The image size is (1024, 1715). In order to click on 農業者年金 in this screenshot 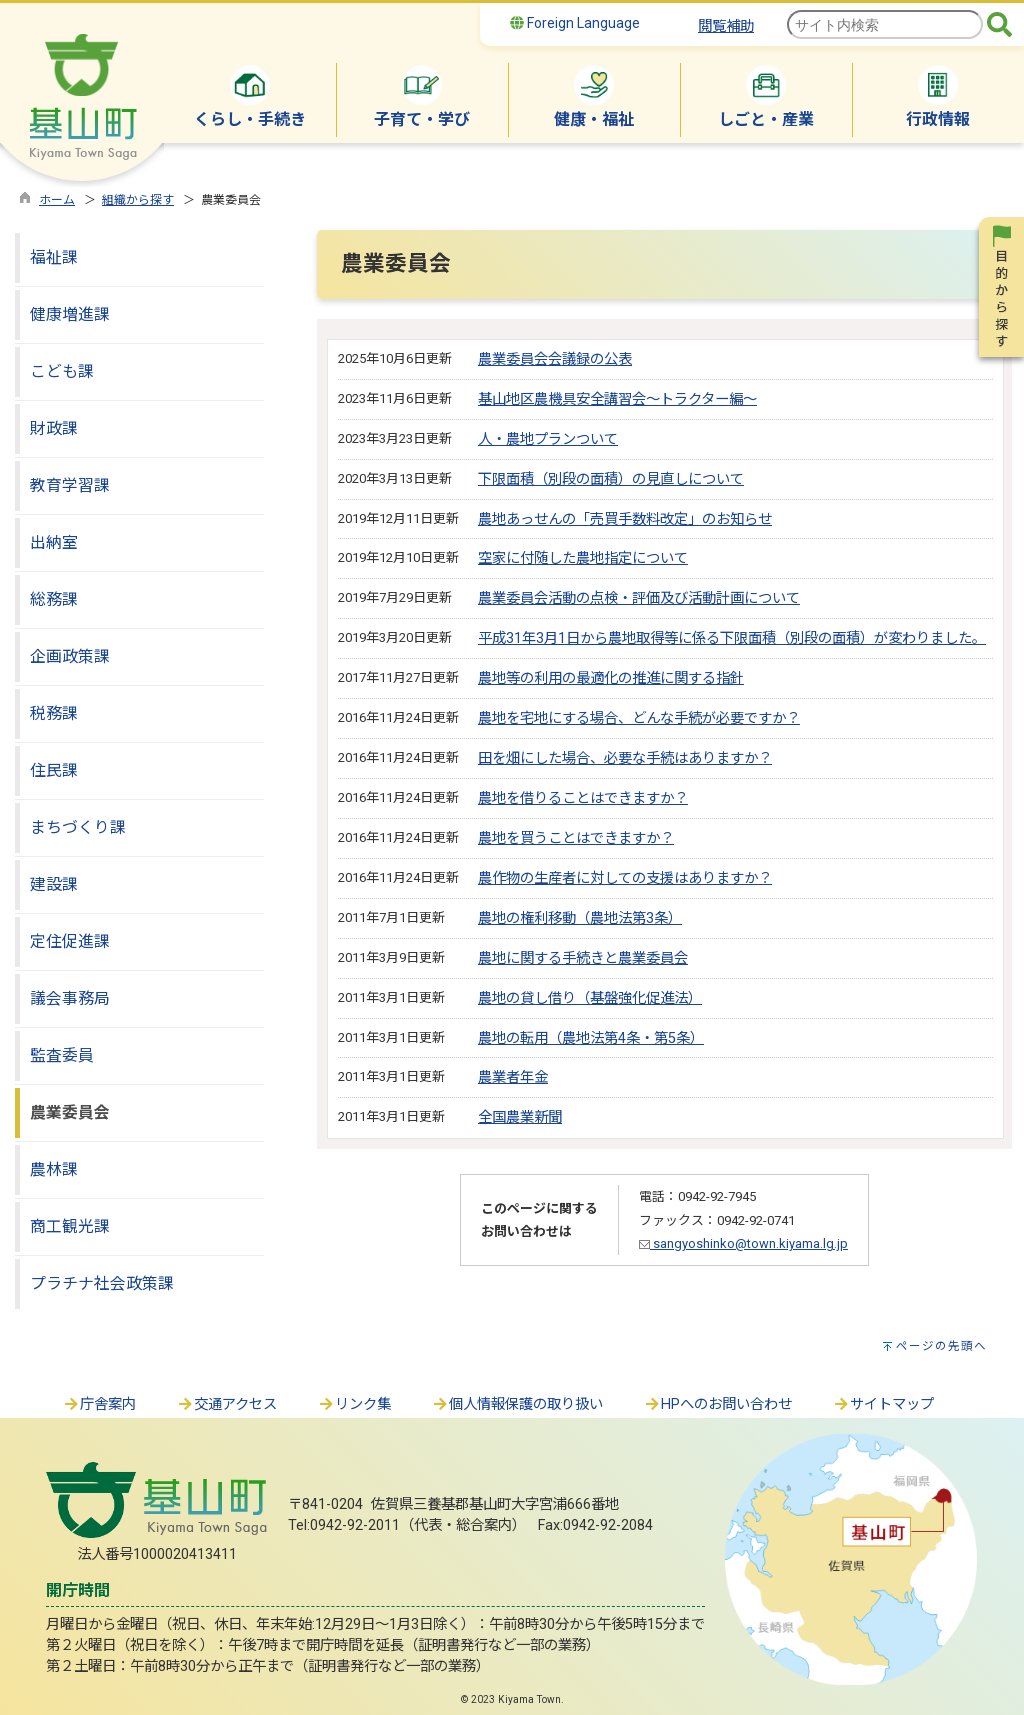, I will do `click(513, 1077)`.